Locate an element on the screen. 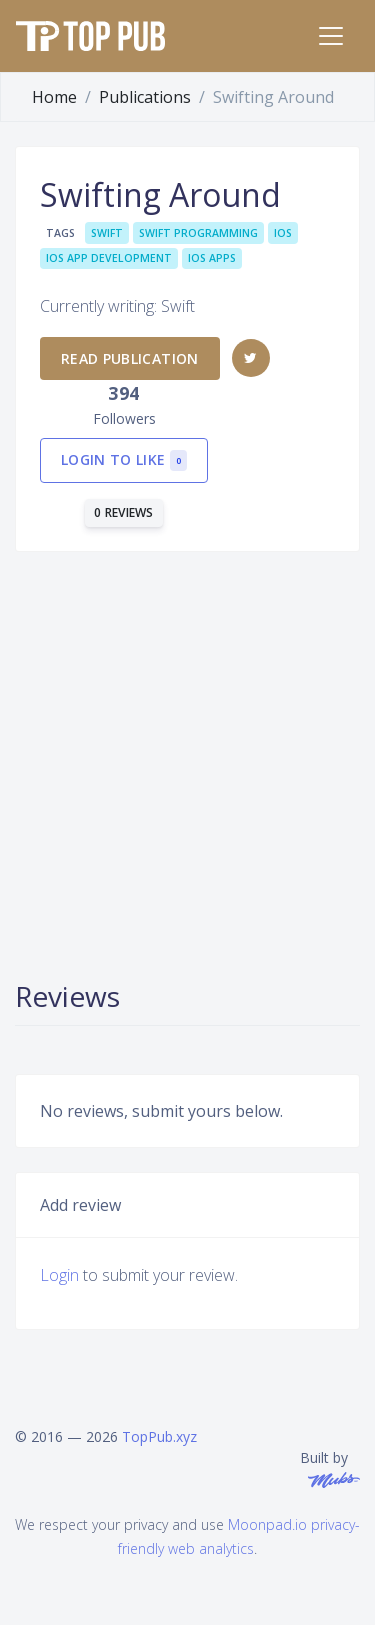 This screenshot has width=375, height=1625. [Advertisement] is located at coordinates (187, 763).